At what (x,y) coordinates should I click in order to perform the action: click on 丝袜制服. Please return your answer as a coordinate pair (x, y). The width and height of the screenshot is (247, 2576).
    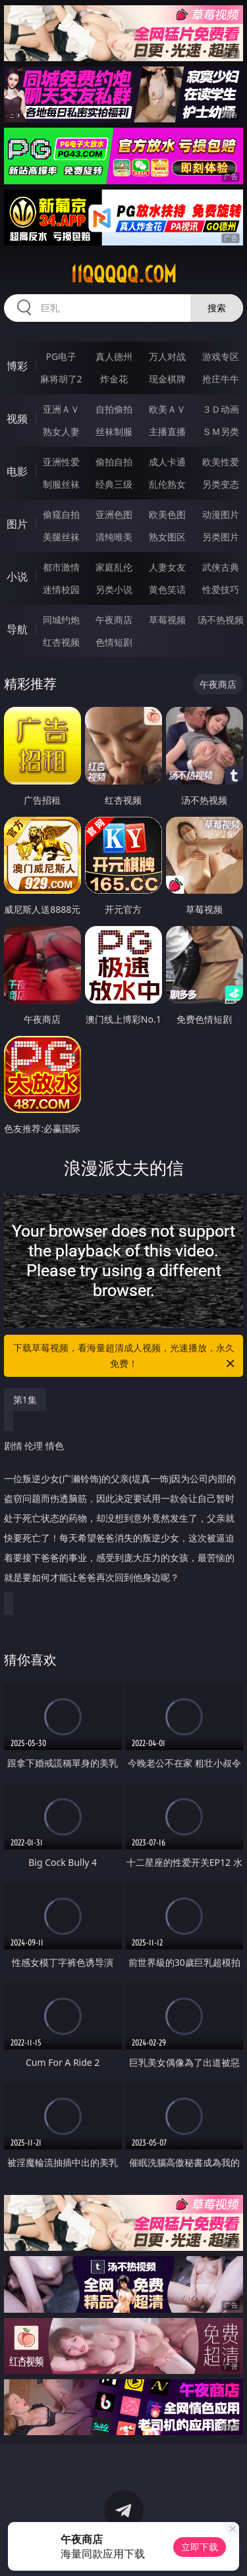
    Looking at the image, I should click on (114, 431).